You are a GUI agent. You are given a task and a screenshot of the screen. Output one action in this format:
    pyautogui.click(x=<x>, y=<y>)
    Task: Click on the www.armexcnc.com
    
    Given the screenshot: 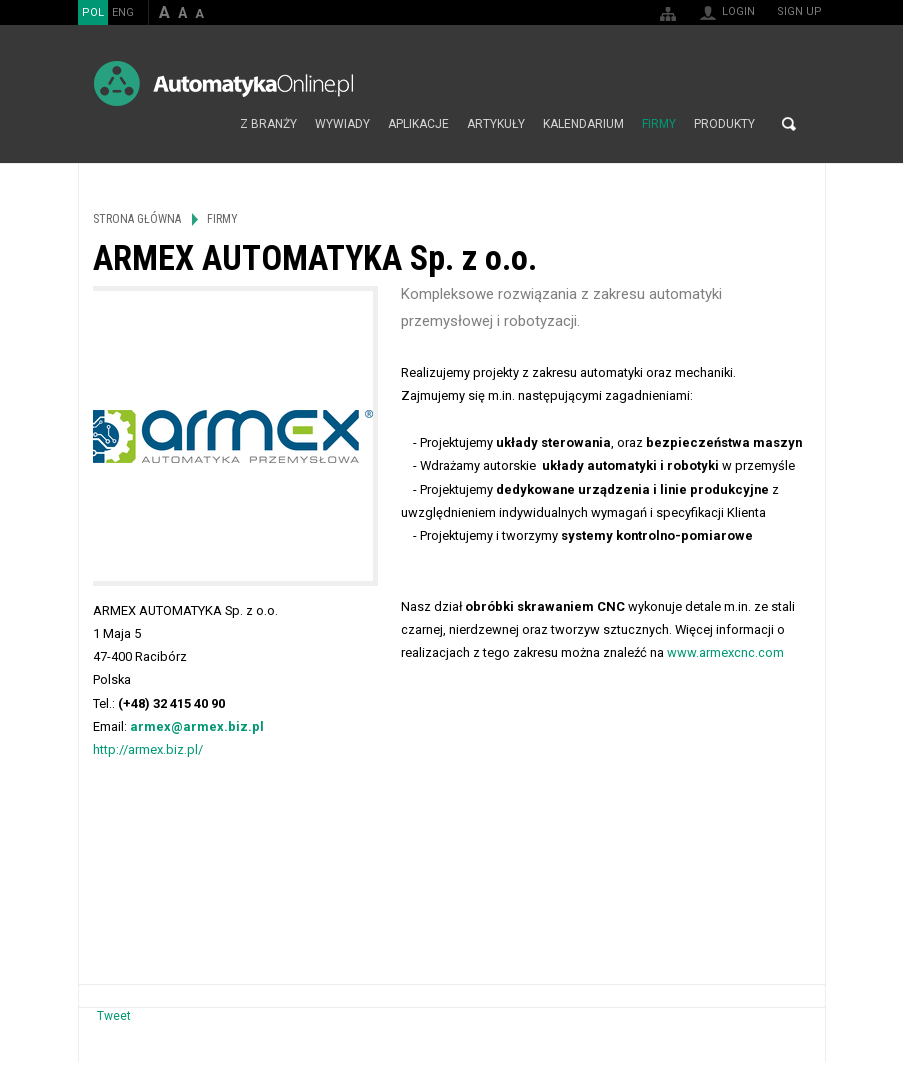 What is the action you would take?
    pyautogui.click(x=725, y=652)
    